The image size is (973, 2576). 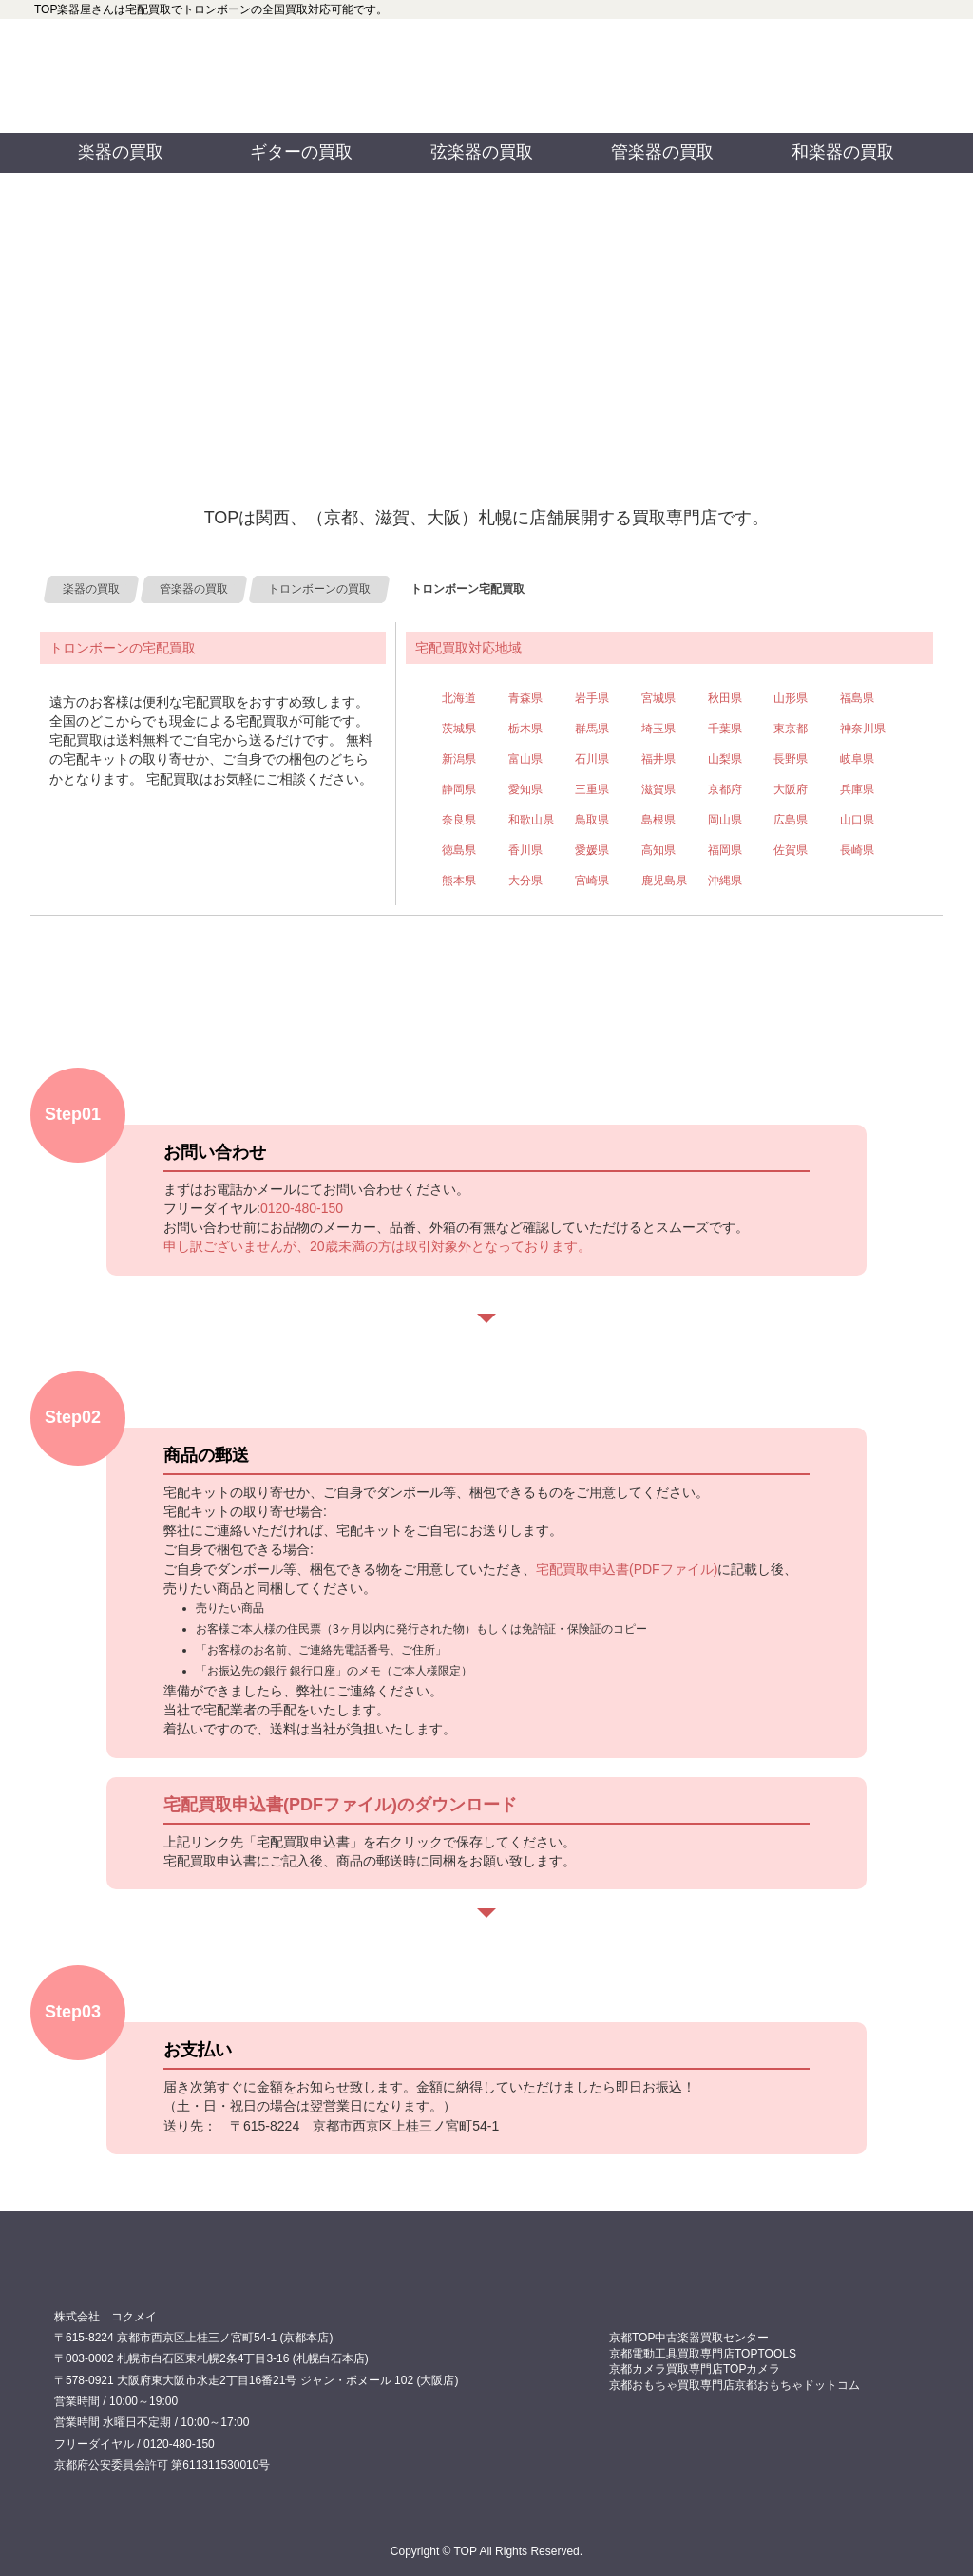 What do you see at coordinates (825, 76) in the screenshot?
I see `お問い合わせ` at bounding box center [825, 76].